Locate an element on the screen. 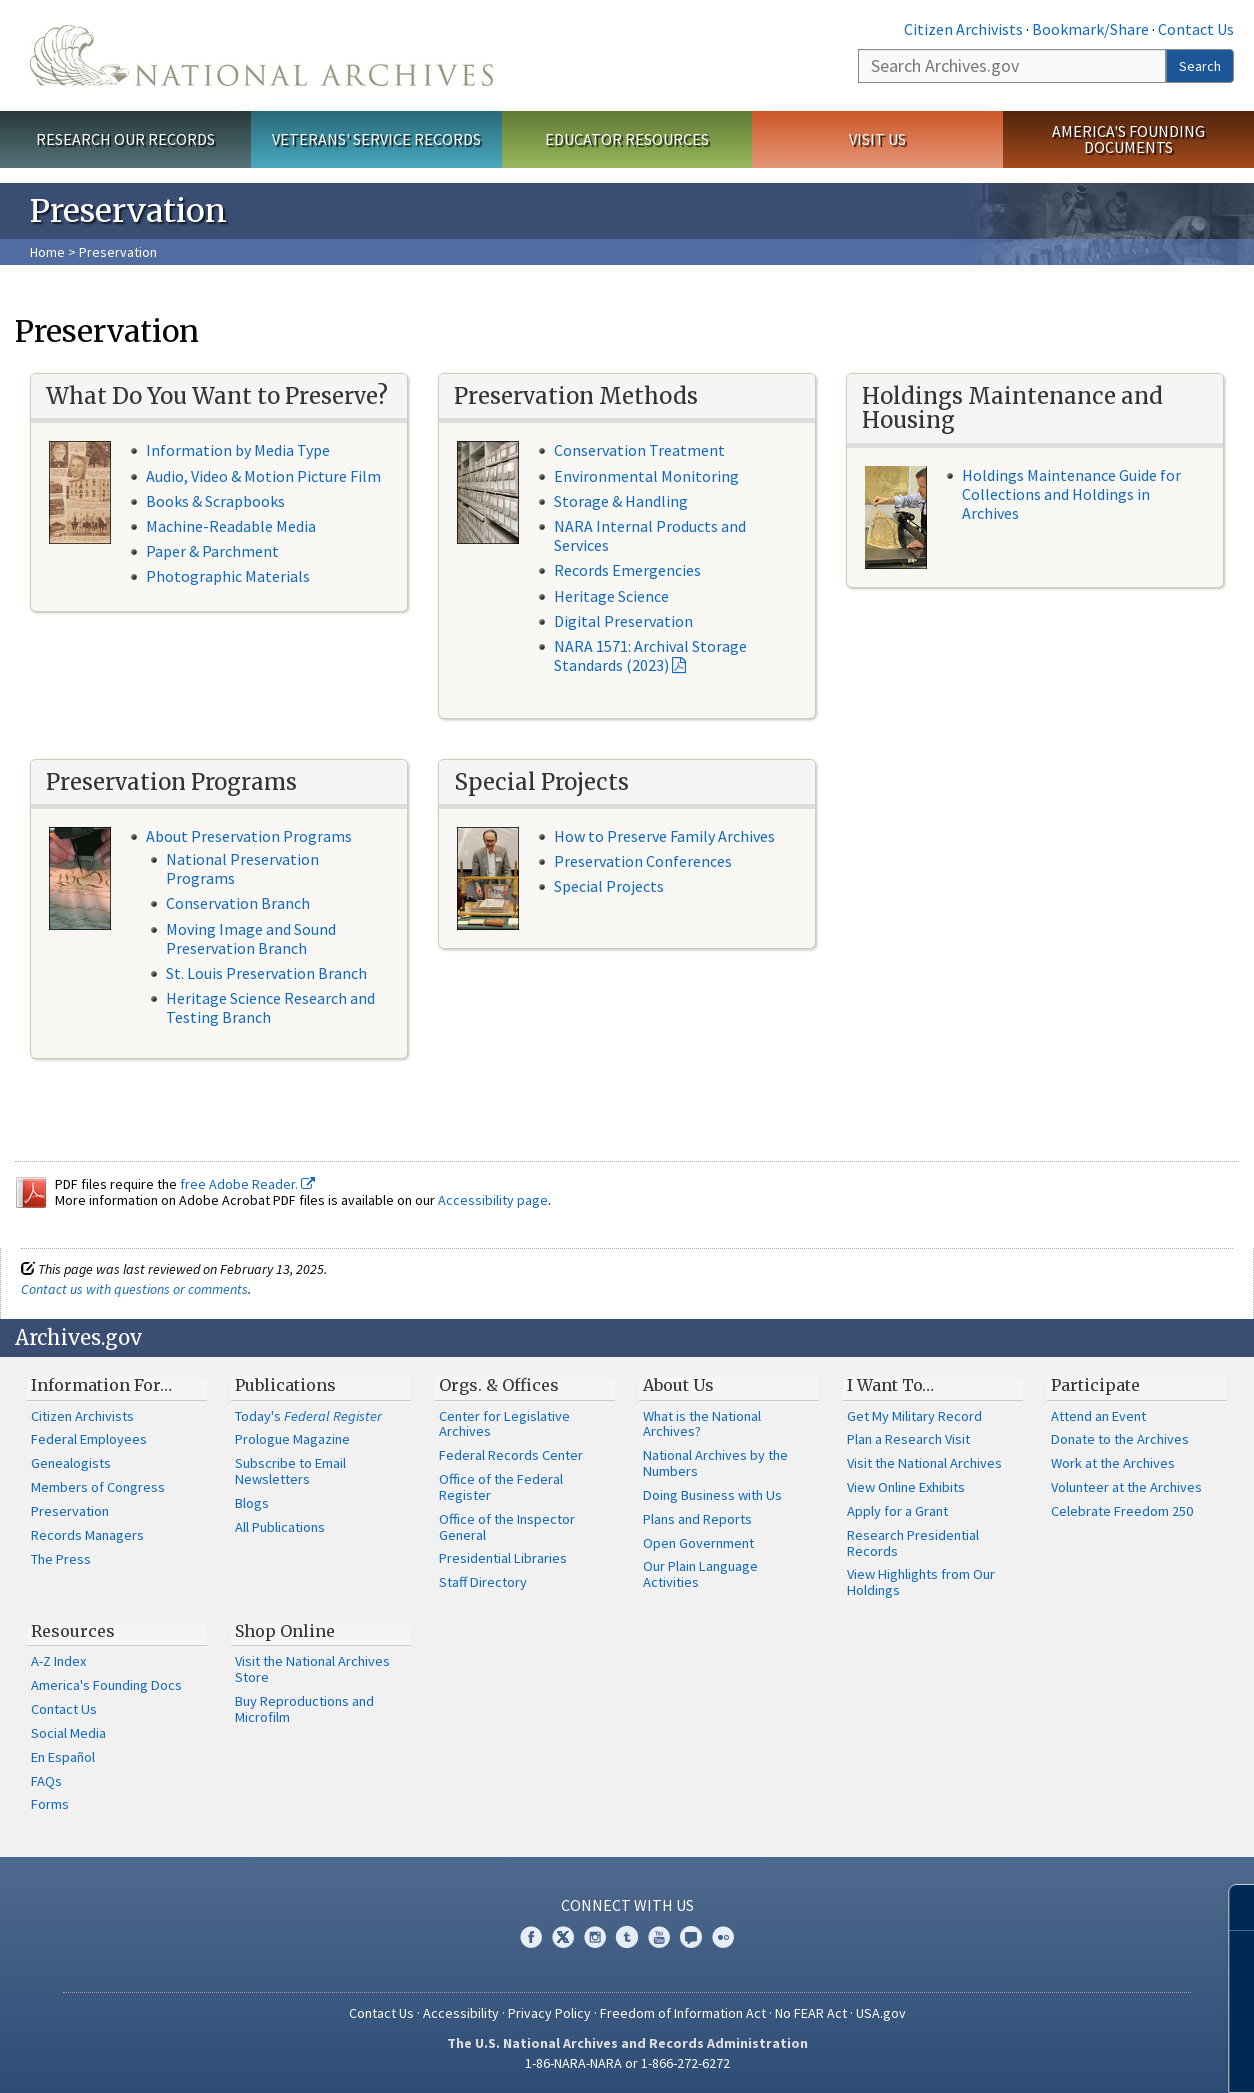 The image size is (1254, 2093). NARA Internal Products and Services is located at coordinates (650, 535).